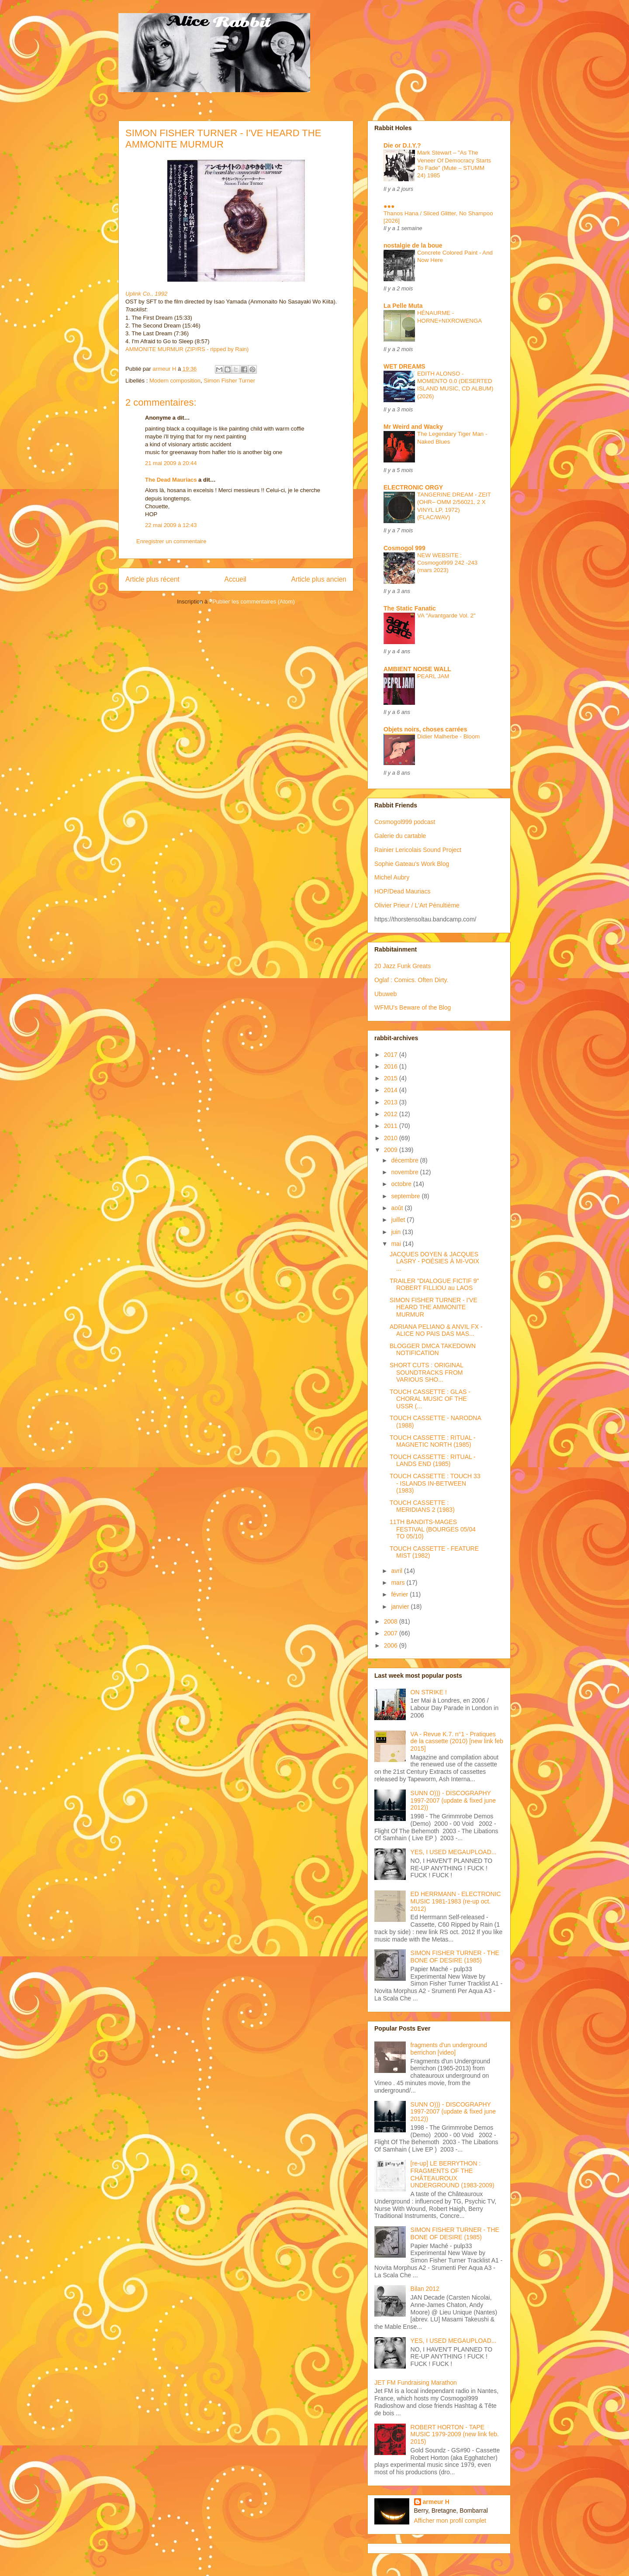  What do you see at coordinates (405, 1172) in the screenshot?
I see `novembre` at bounding box center [405, 1172].